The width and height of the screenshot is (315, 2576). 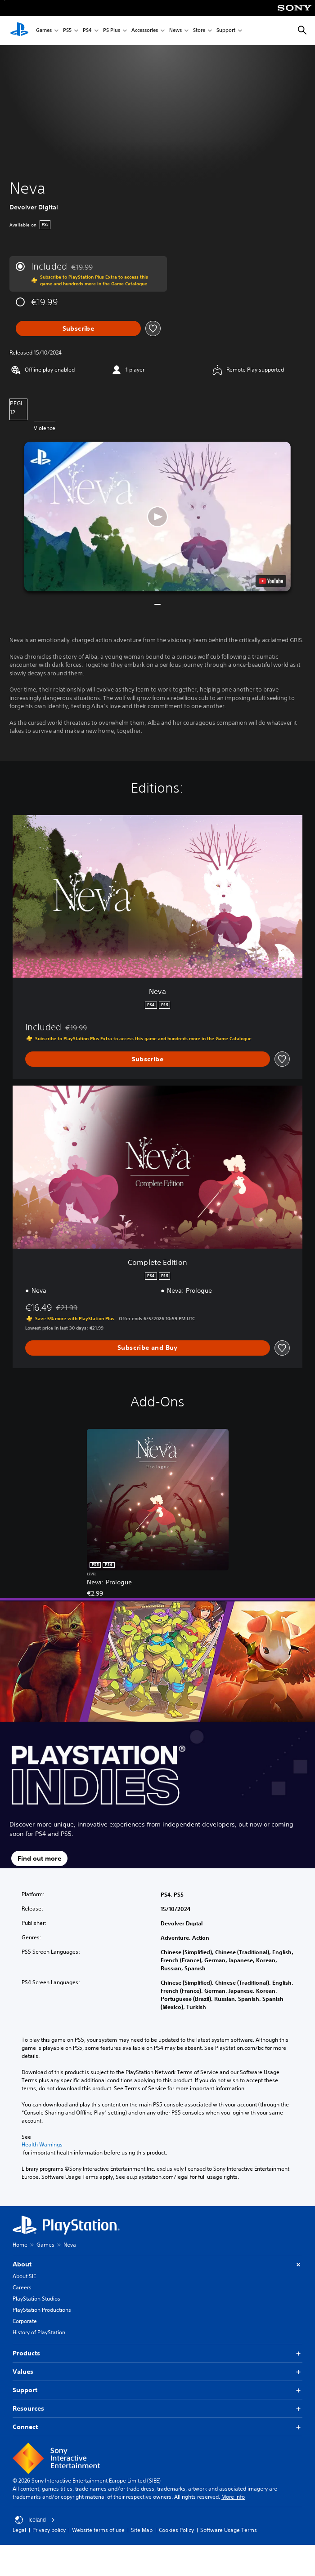 I want to click on Values [button], so click(x=157, y=2372).